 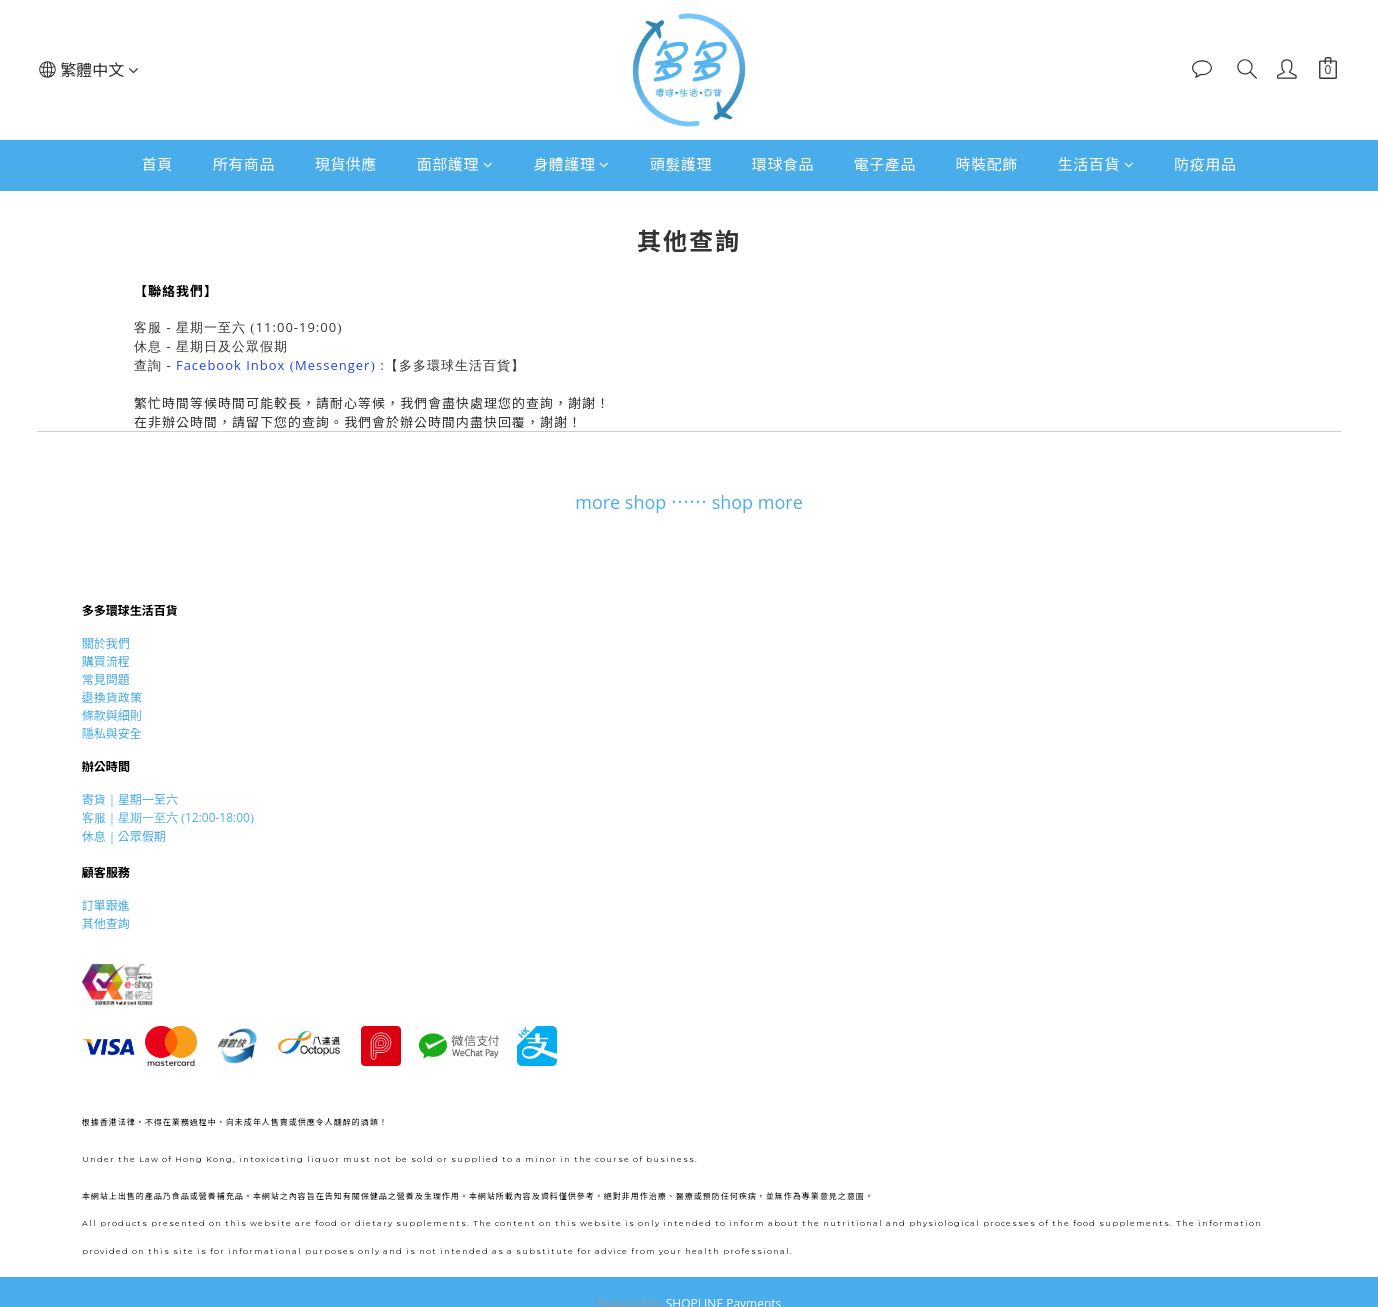 What do you see at coordinates (112, 697) in the screenshot?
I see `退換貨政策` at bounding box center [112, 697].